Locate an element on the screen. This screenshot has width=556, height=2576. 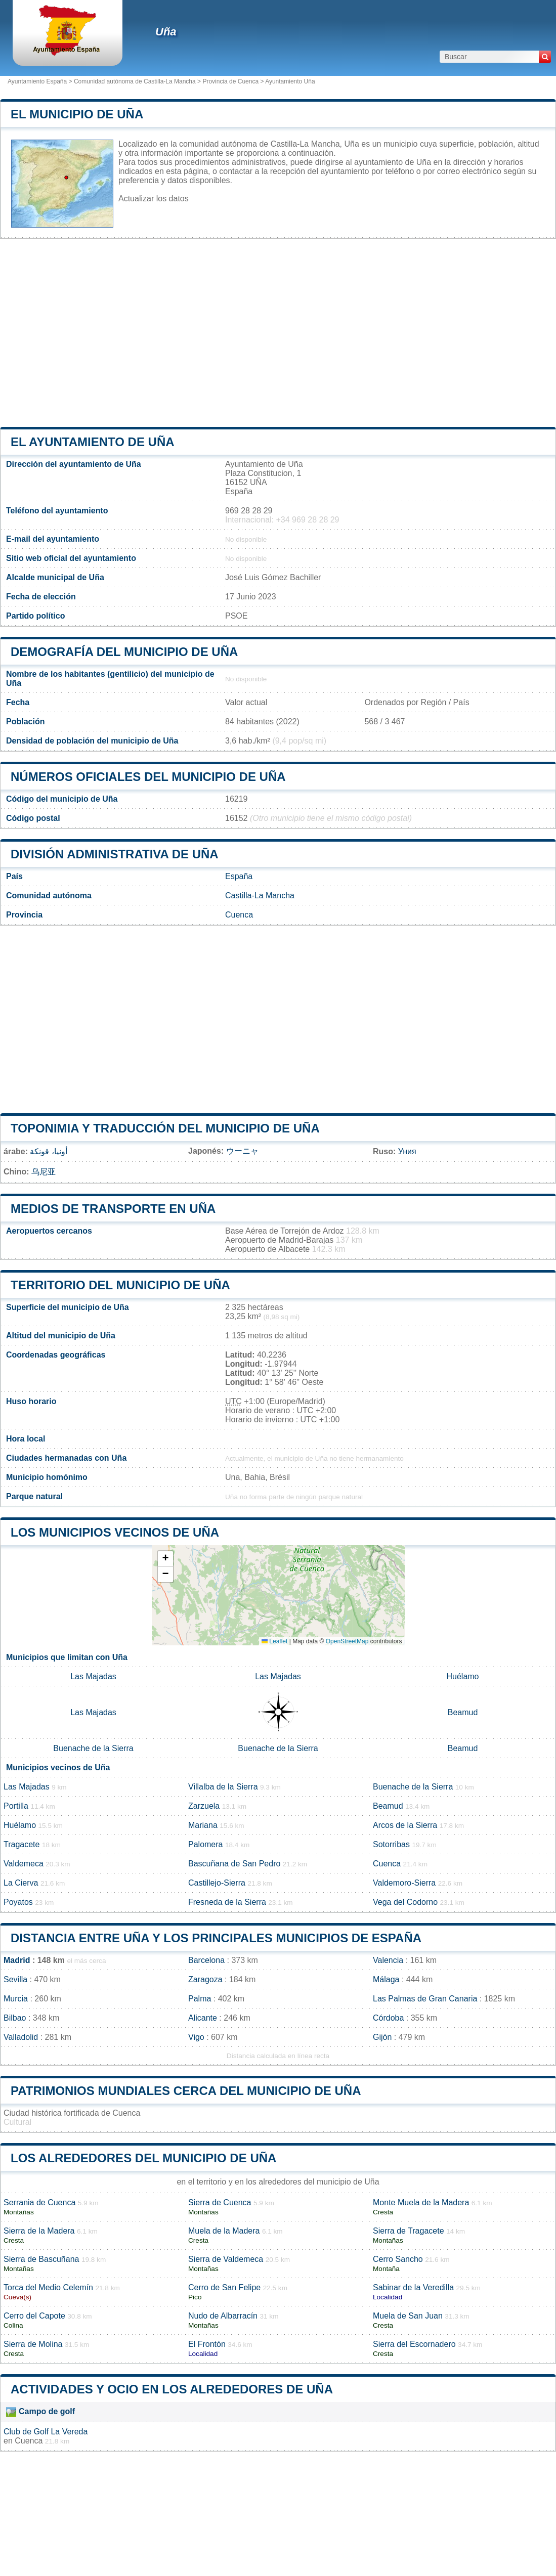
Ayuntamiento Uña is located at coordinates (290, 81).